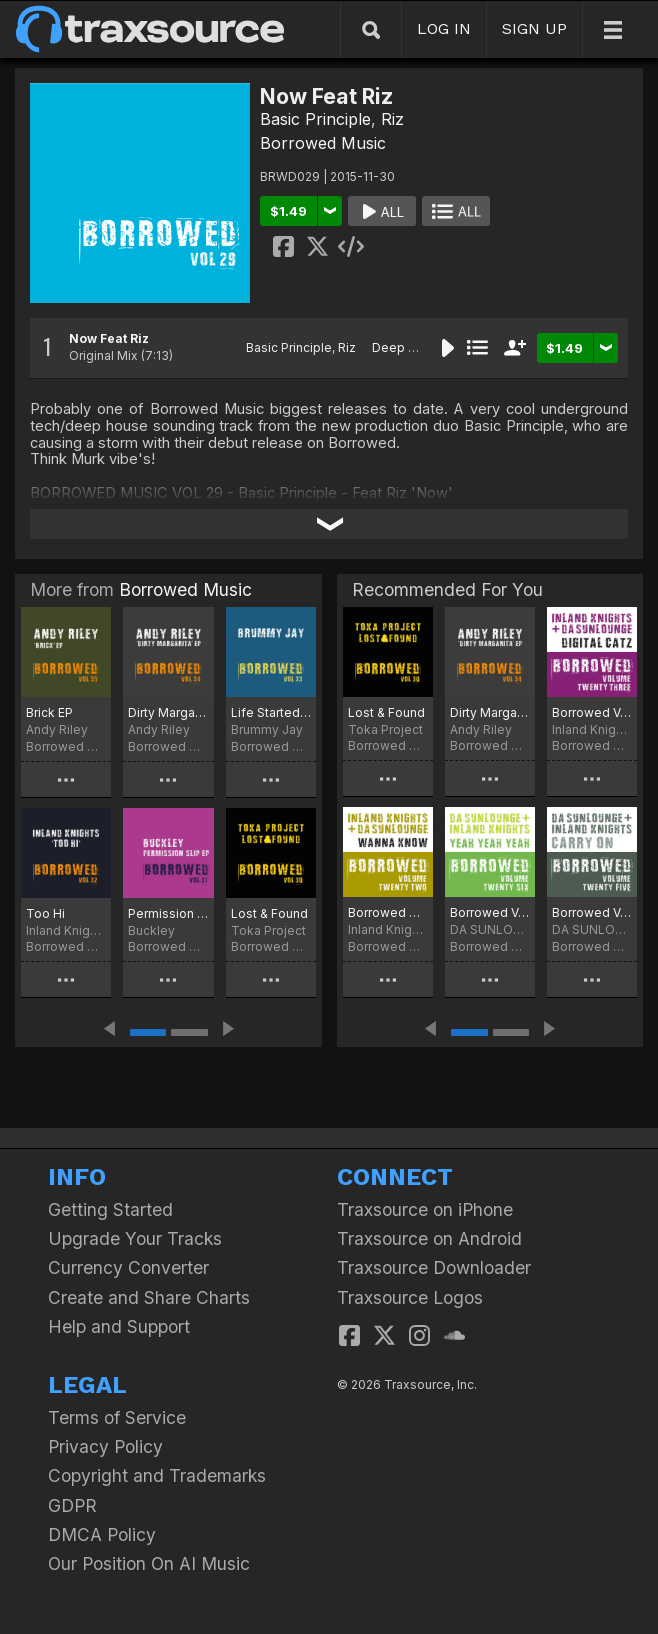 This screenshot has height=1634, width=658. I want to click on Traxsource Downloader, so click(434, 1267).